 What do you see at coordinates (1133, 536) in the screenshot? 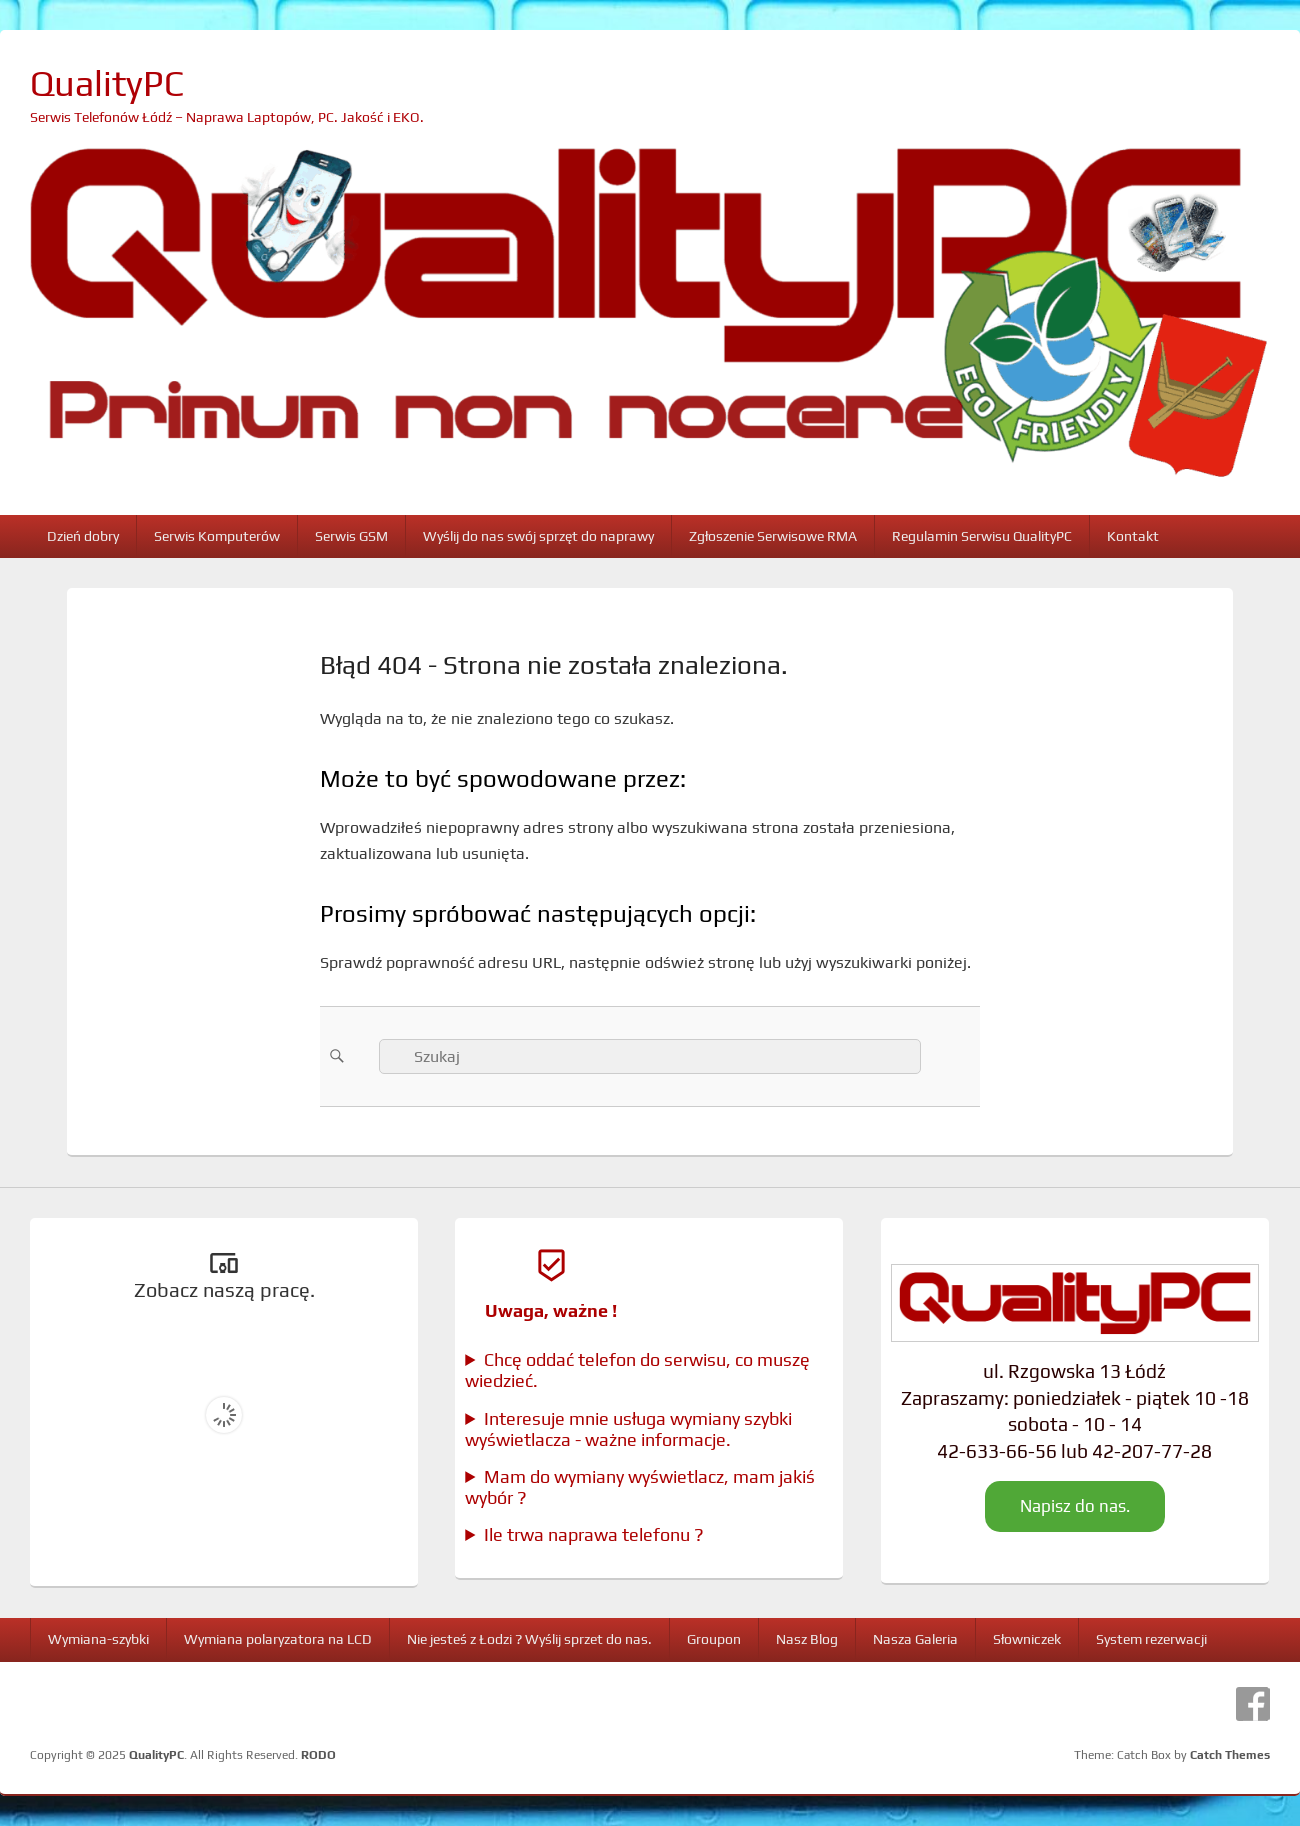
I see `Kontakt` at bounding box center [1133, 536].